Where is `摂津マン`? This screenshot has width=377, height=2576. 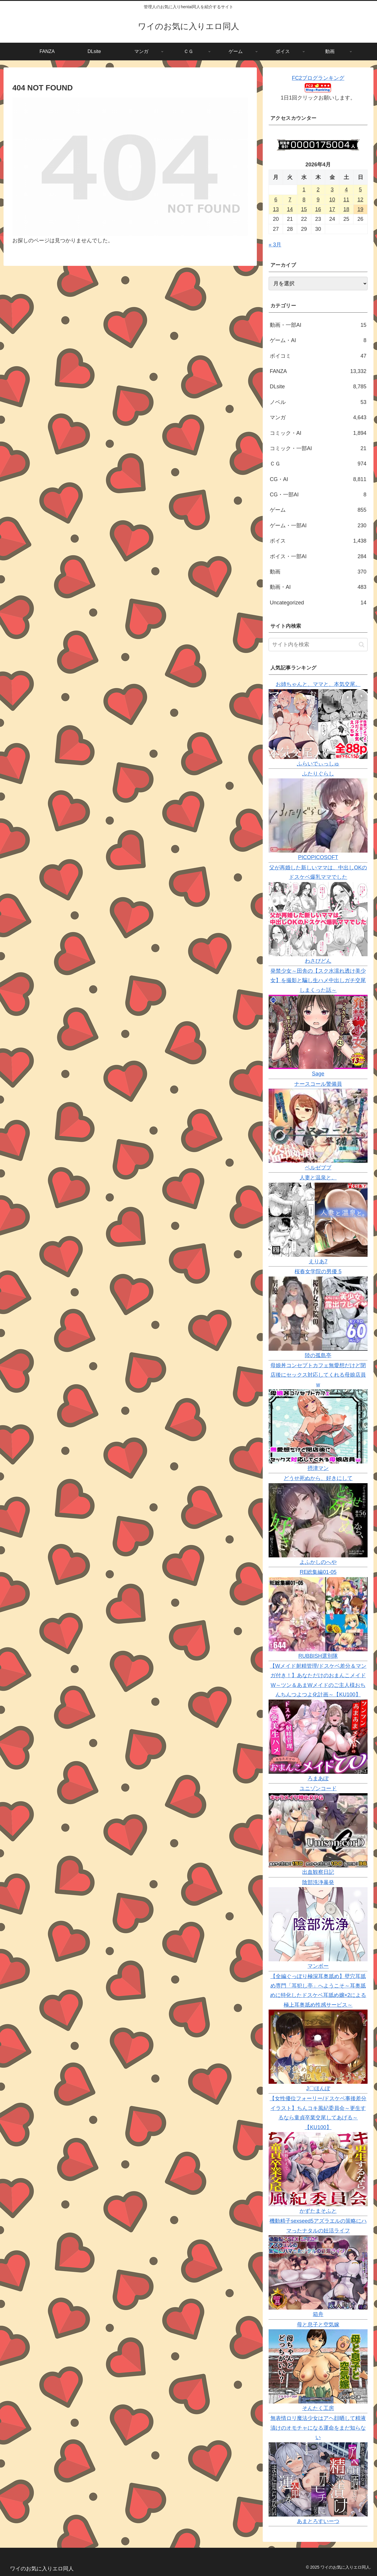 摂津マン is located at coordinates (318, 1468).